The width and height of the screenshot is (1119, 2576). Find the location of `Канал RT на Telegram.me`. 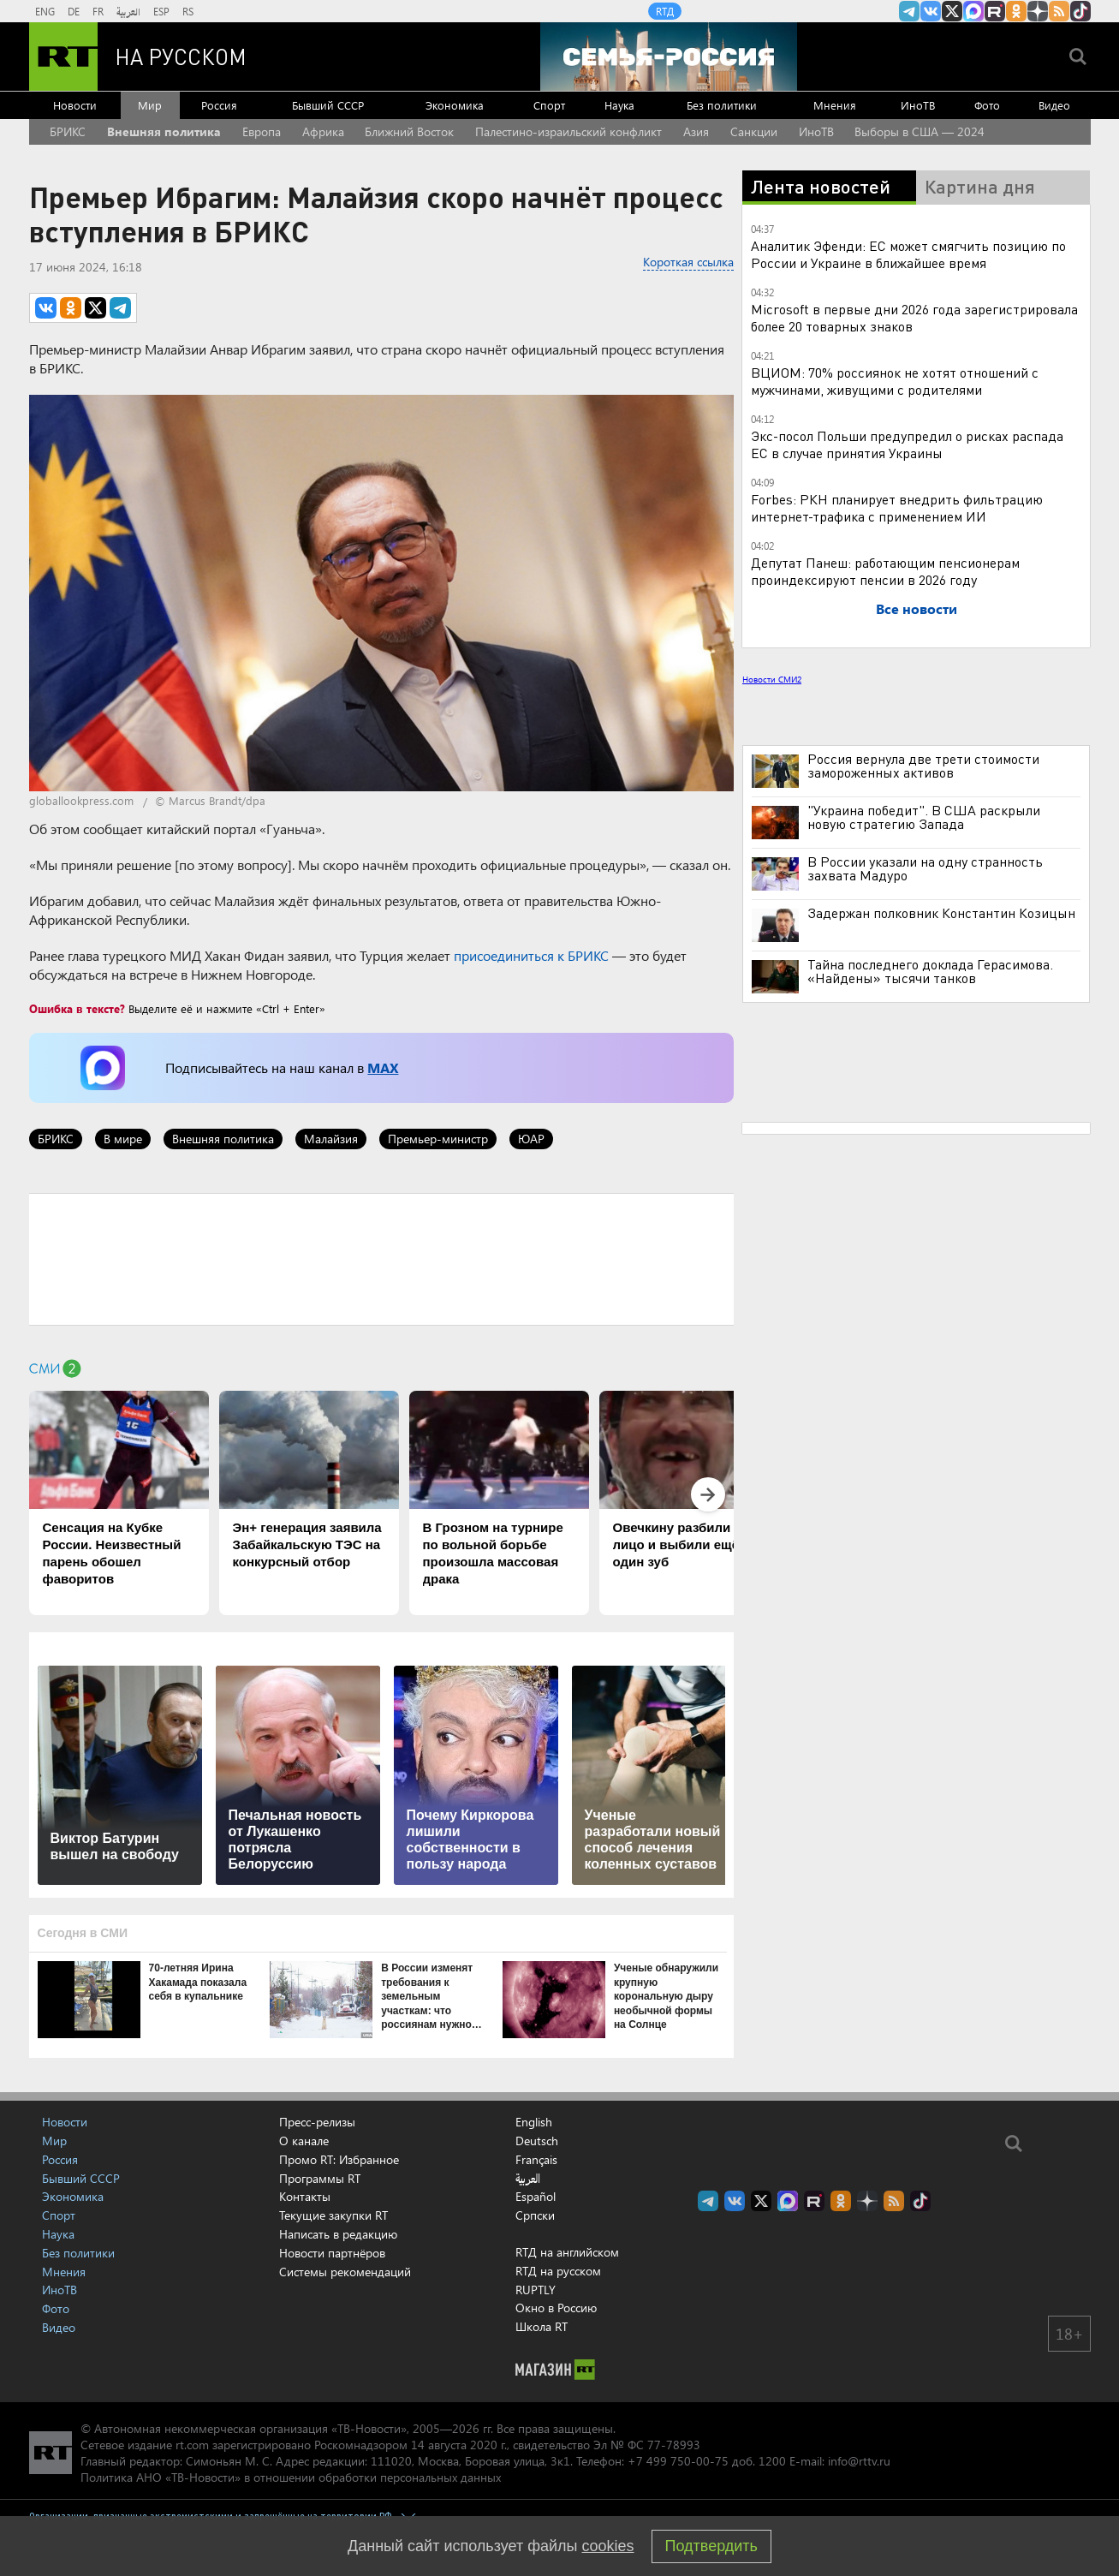

Канал RT на Telegram.me is located at coordinates (909, 11).